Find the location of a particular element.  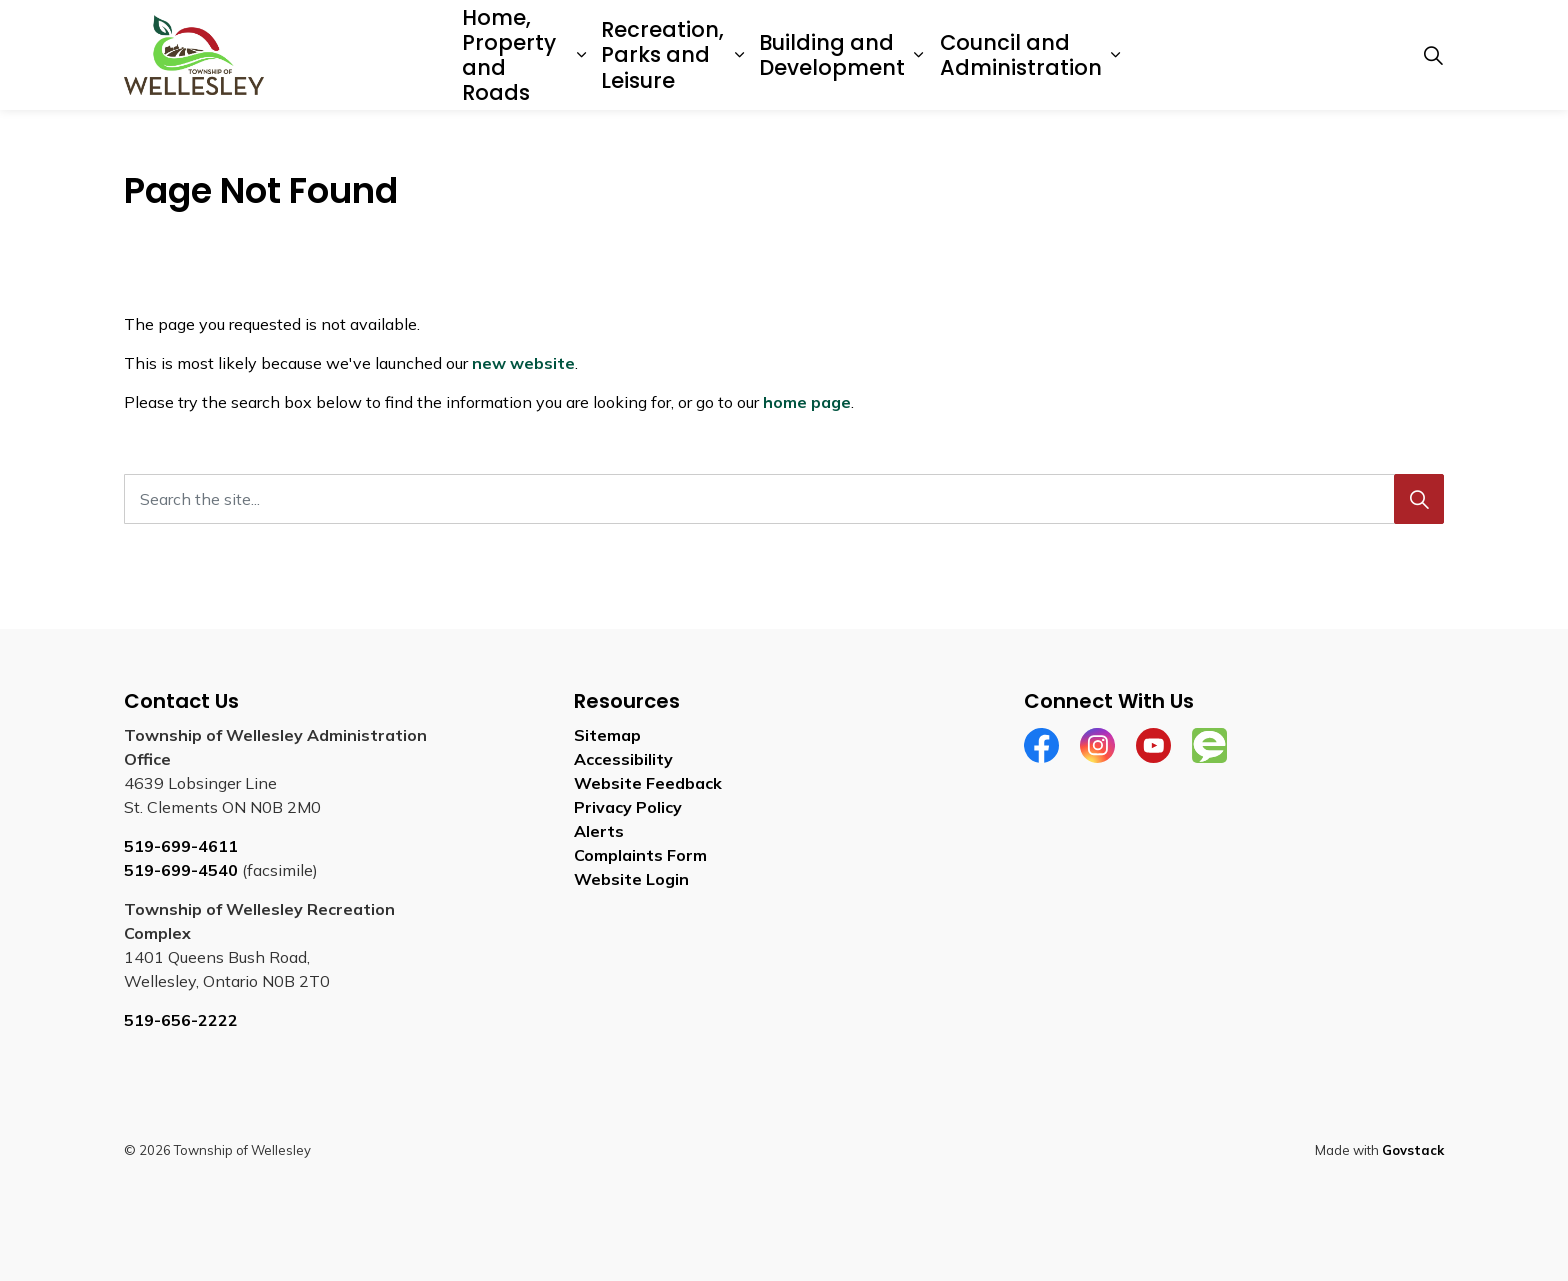

[Expand sub pages Recreation, Parks and Leisure] is located at coordinates (739, 55).